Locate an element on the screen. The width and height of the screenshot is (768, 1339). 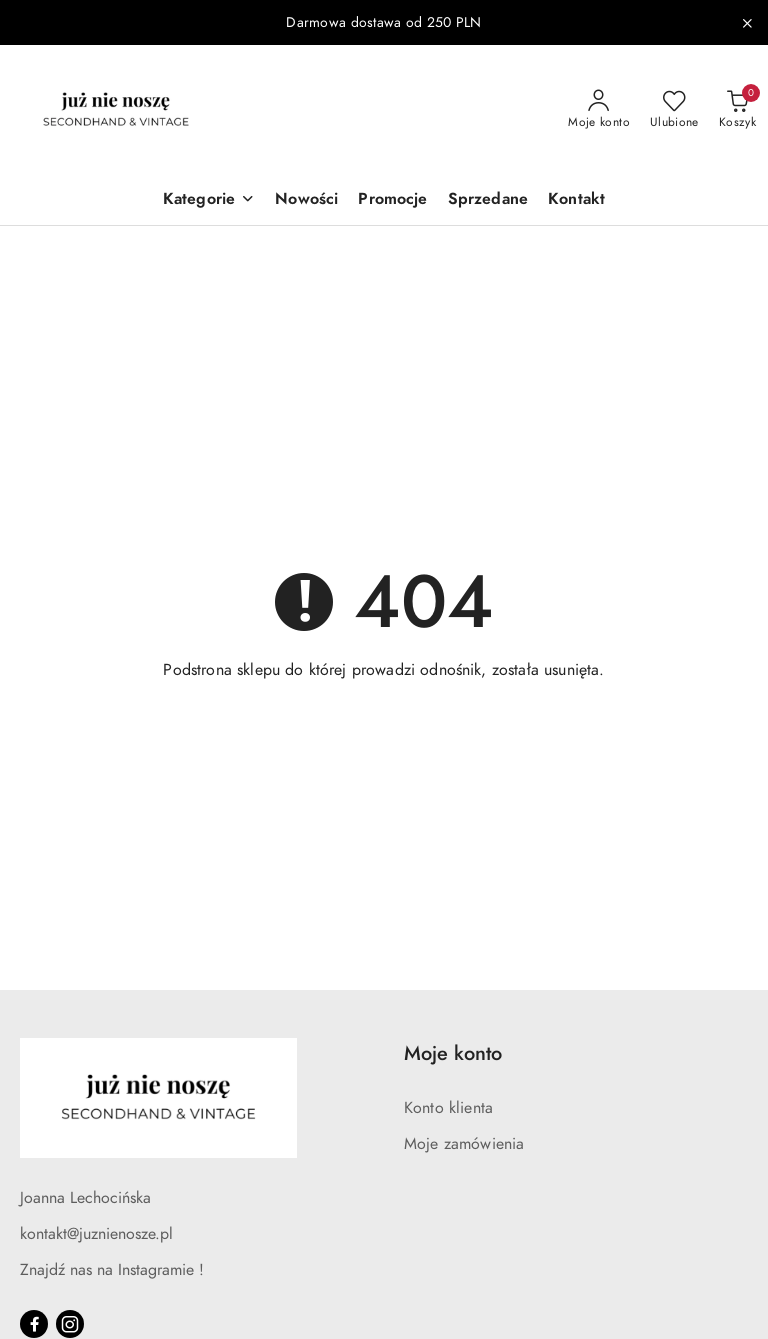
[Facebook] is located at coordinates (34, 1324).